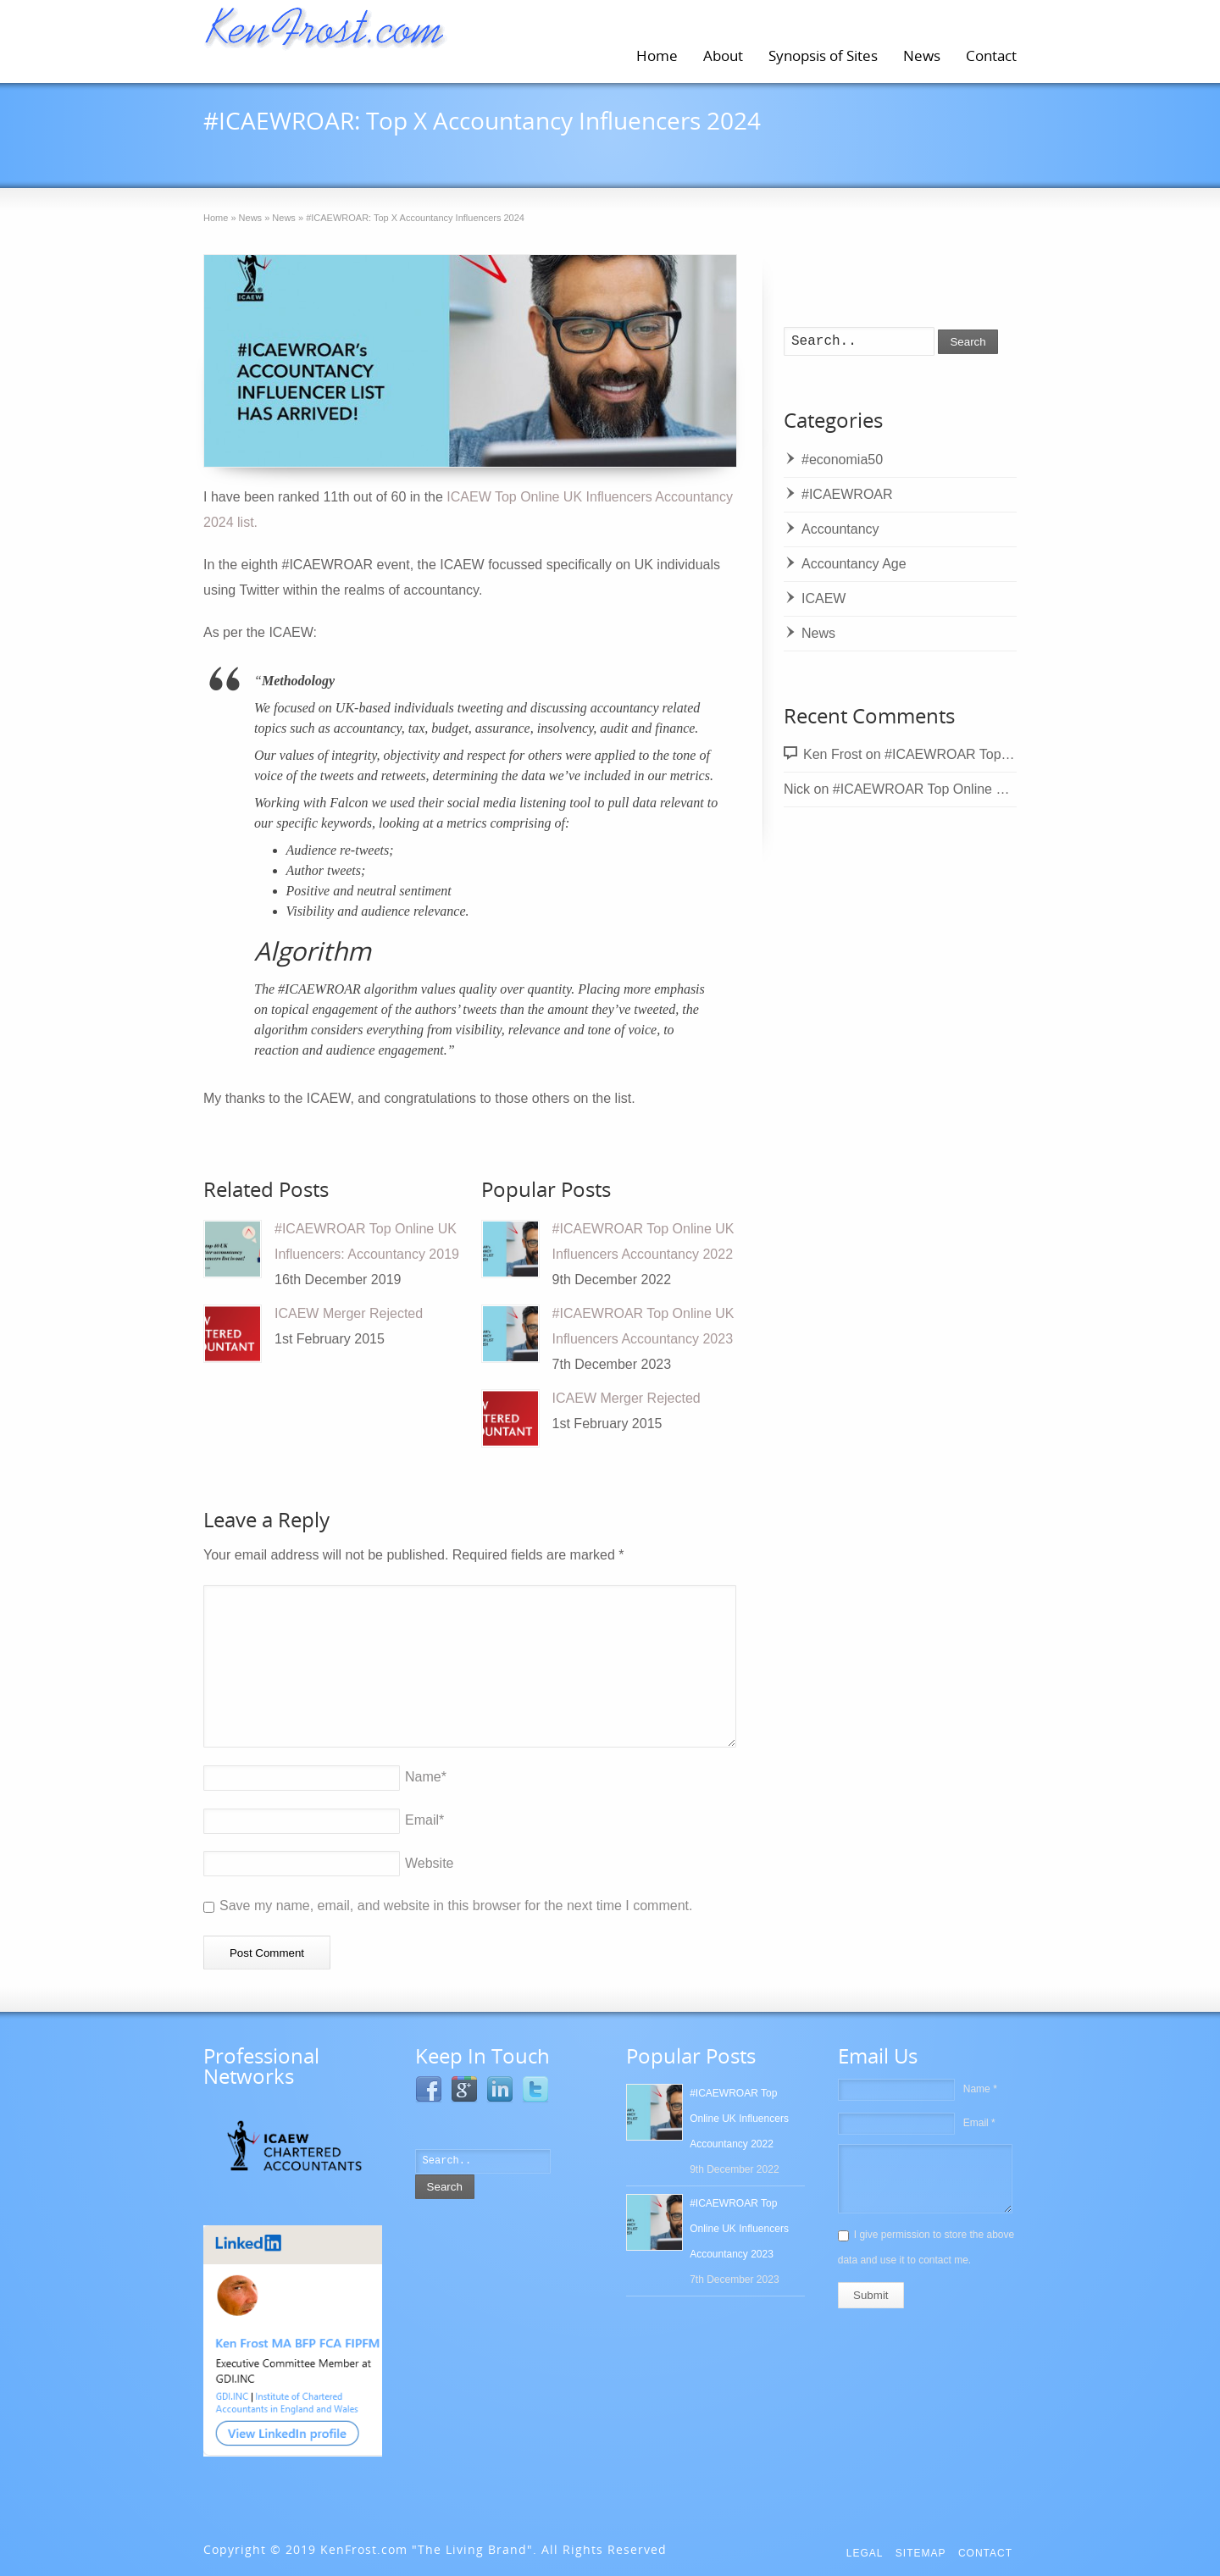 The width and height of the screenshot is (1220, 2576). What do you see at coordinates (840, 529) in the screenshot?
I see `Accountancy` at bounding box center [840, 529].